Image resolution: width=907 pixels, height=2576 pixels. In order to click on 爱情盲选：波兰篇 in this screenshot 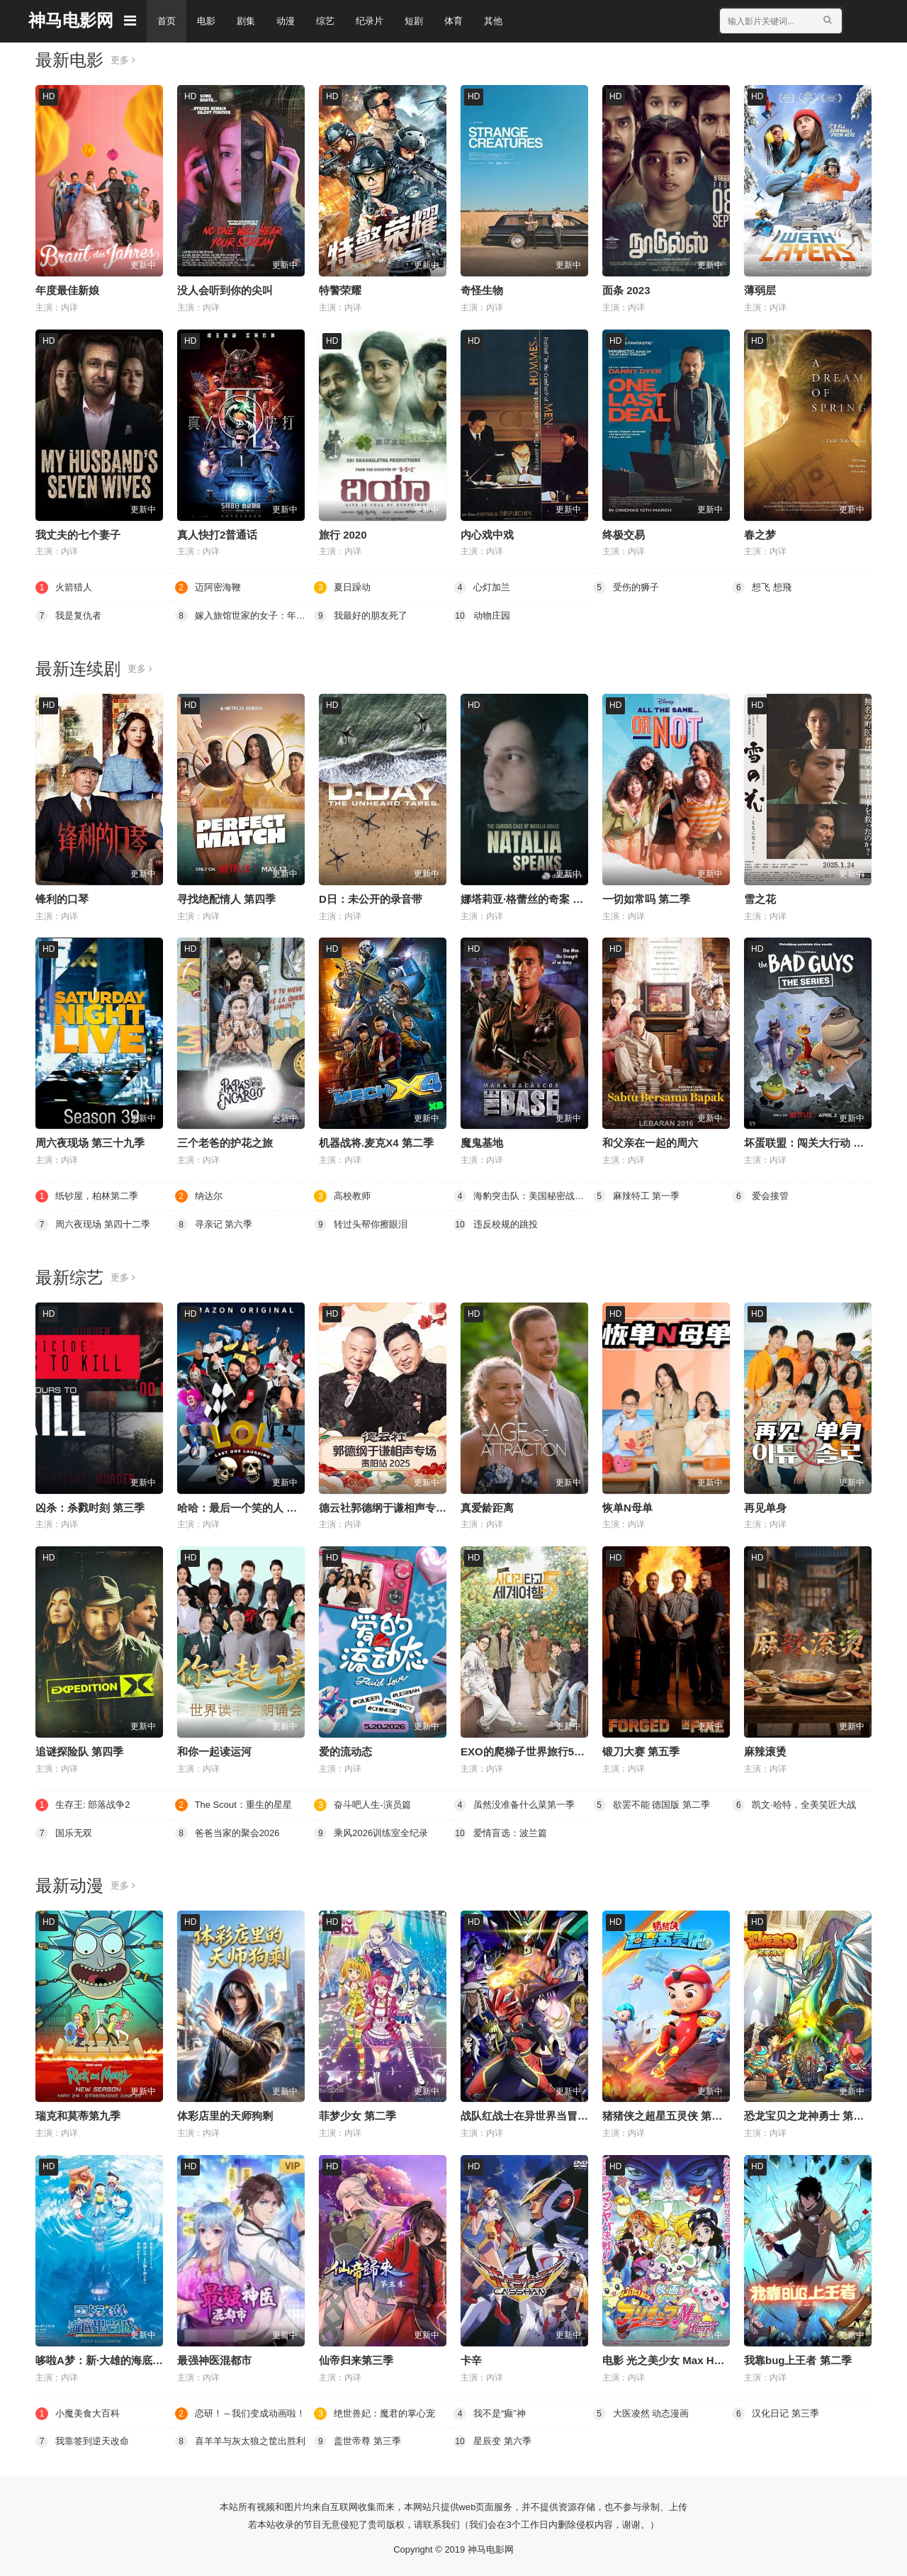, I will do `click(503, 1830)`.